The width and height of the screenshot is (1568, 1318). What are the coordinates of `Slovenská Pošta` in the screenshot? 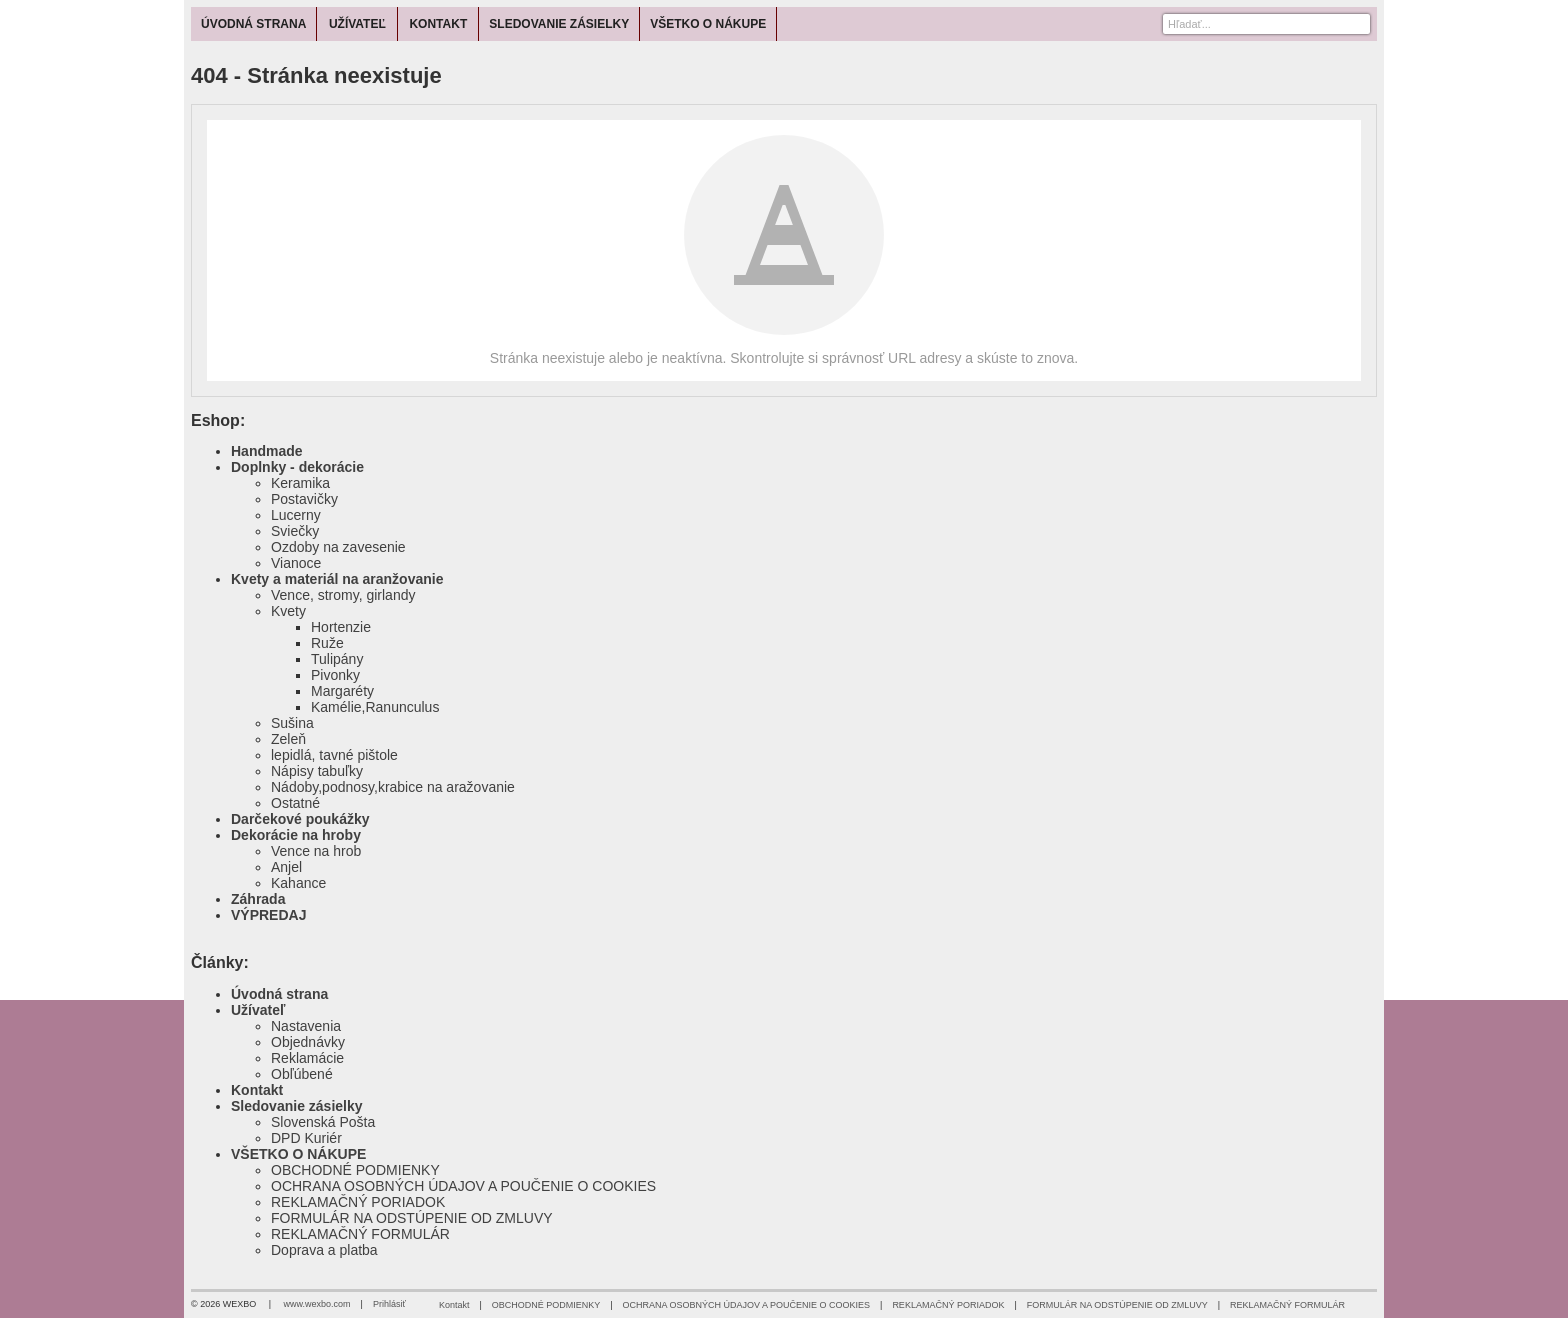 It's located at (323, 1122).